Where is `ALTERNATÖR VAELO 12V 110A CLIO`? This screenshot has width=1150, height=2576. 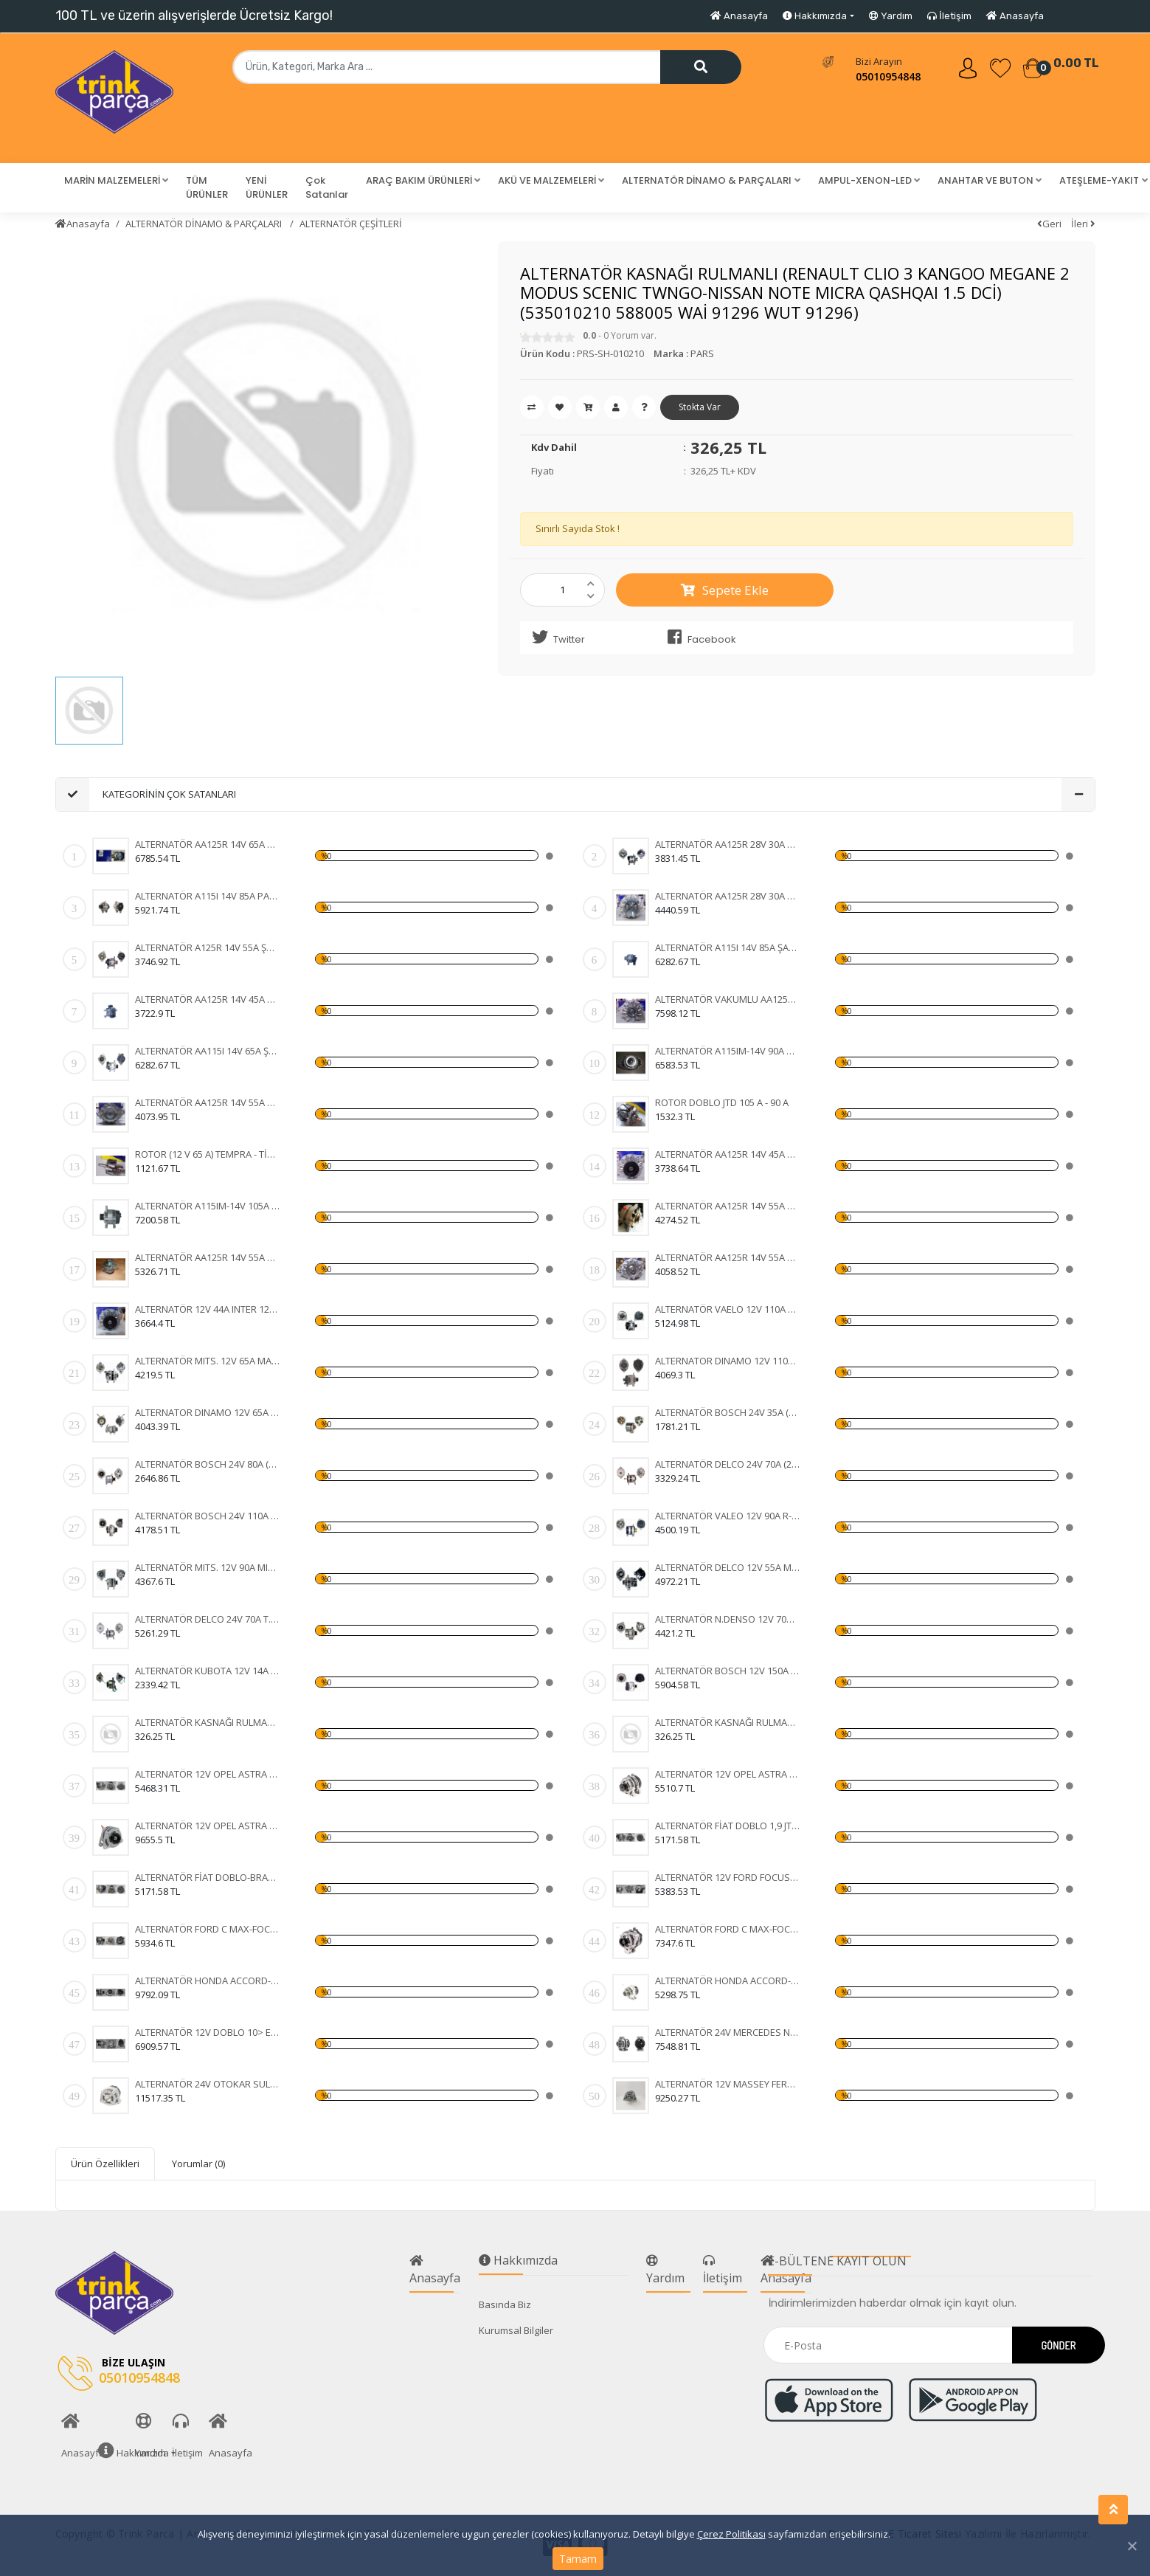
ALTERNATÖR VAELO 12V 110A CLIO is located at coordinates (727, 1309).